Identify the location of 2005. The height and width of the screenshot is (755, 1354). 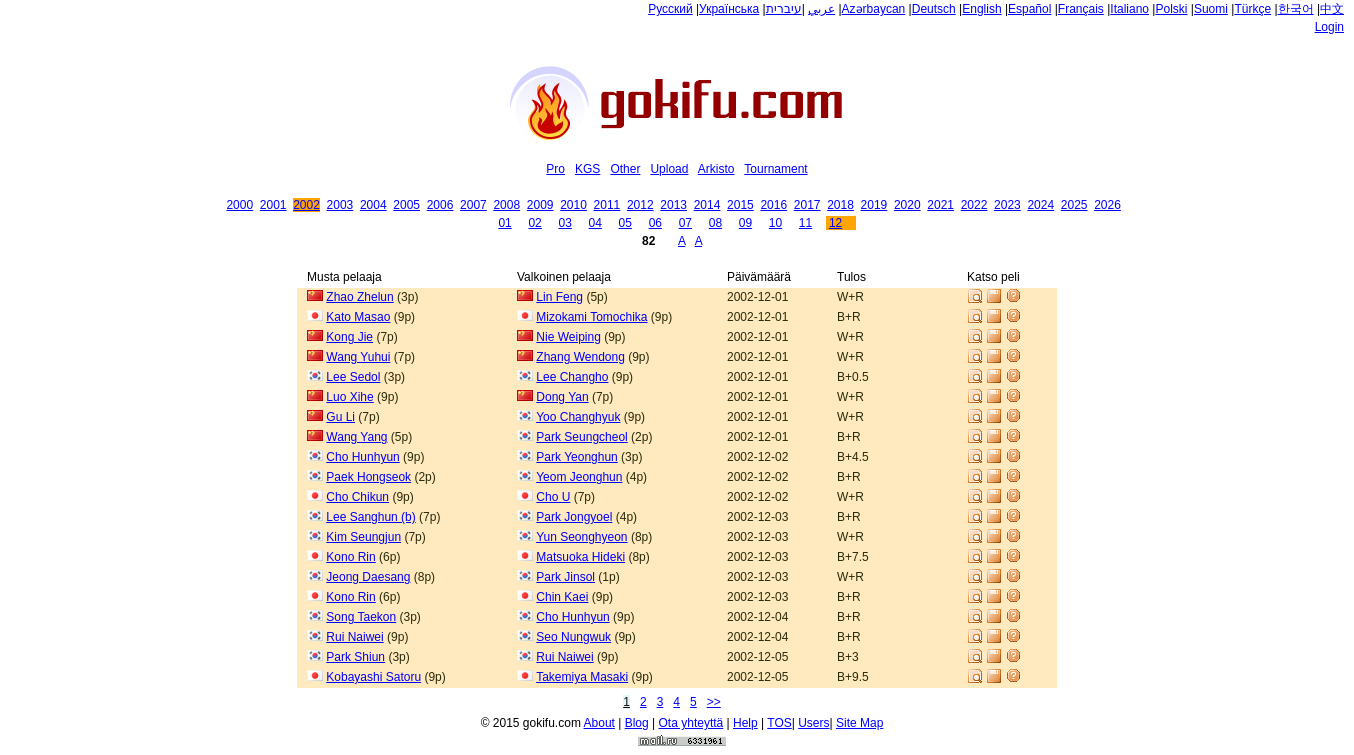
(406, 205).